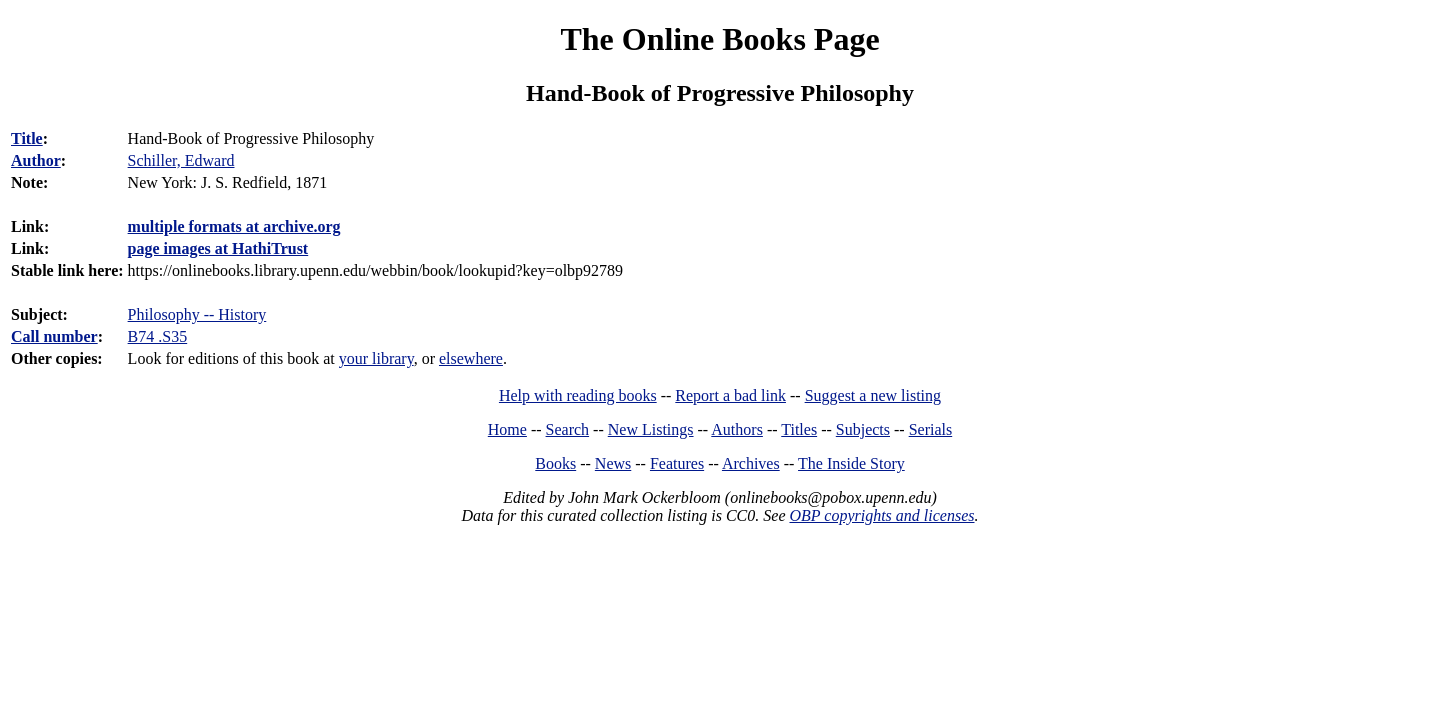  I want to click on Title, so click(27, 138).